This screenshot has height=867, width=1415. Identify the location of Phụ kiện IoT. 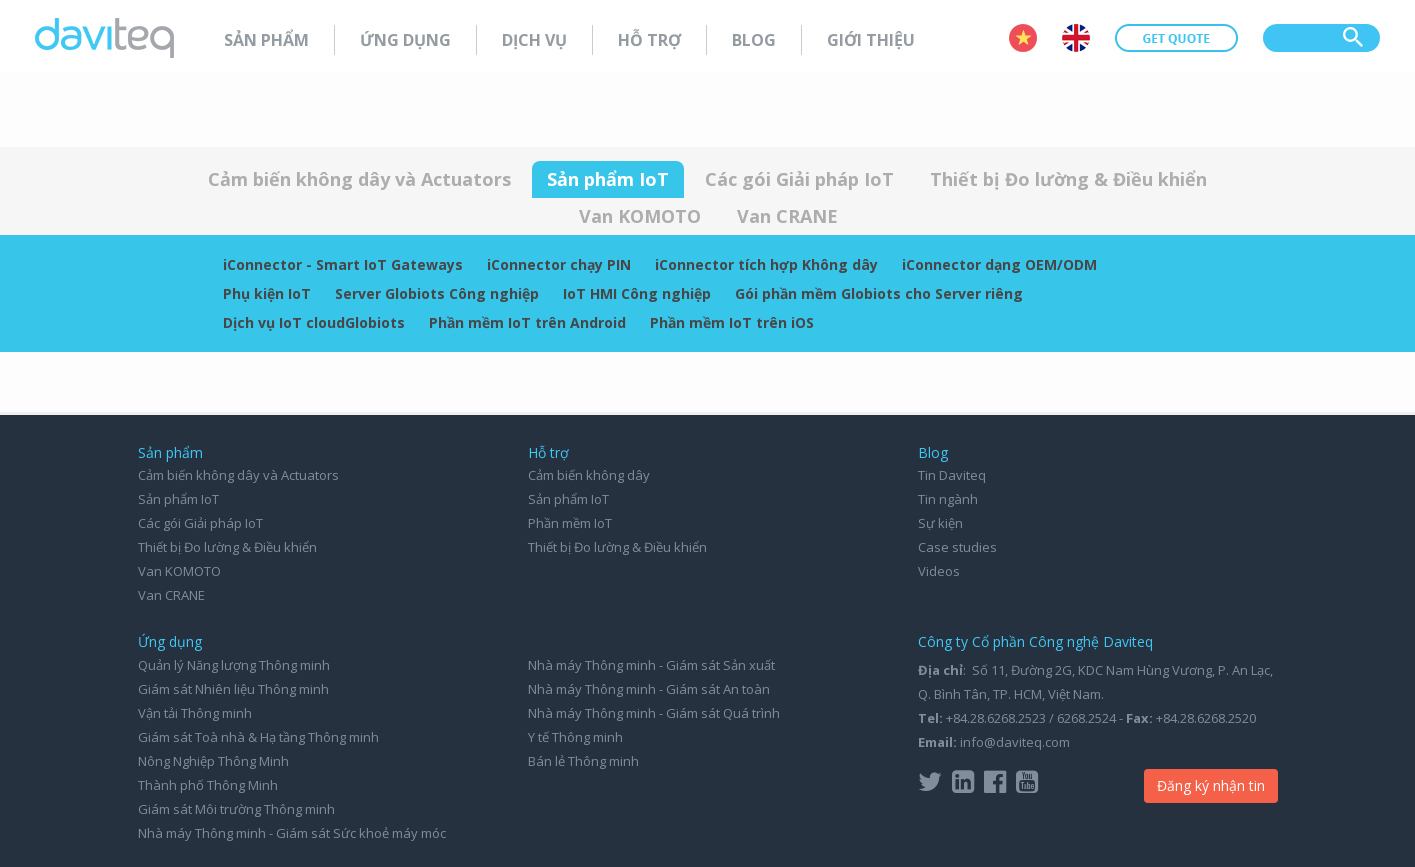
(267, 293).